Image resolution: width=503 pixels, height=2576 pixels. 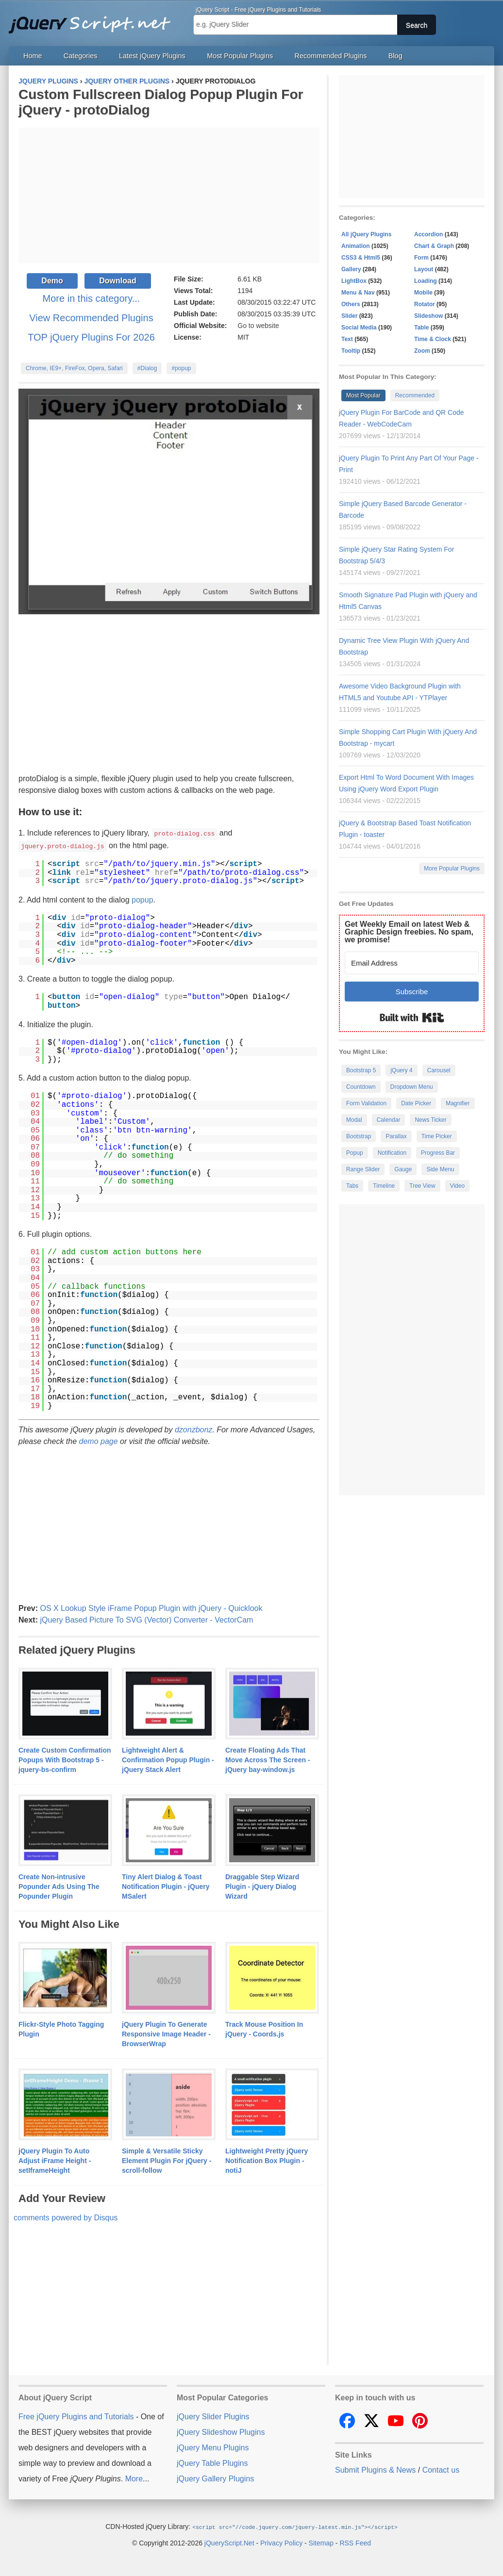 What do you see at coordinates (355, 246) in the screenshot?
I see `Animation` at bounding box center [355, 246].